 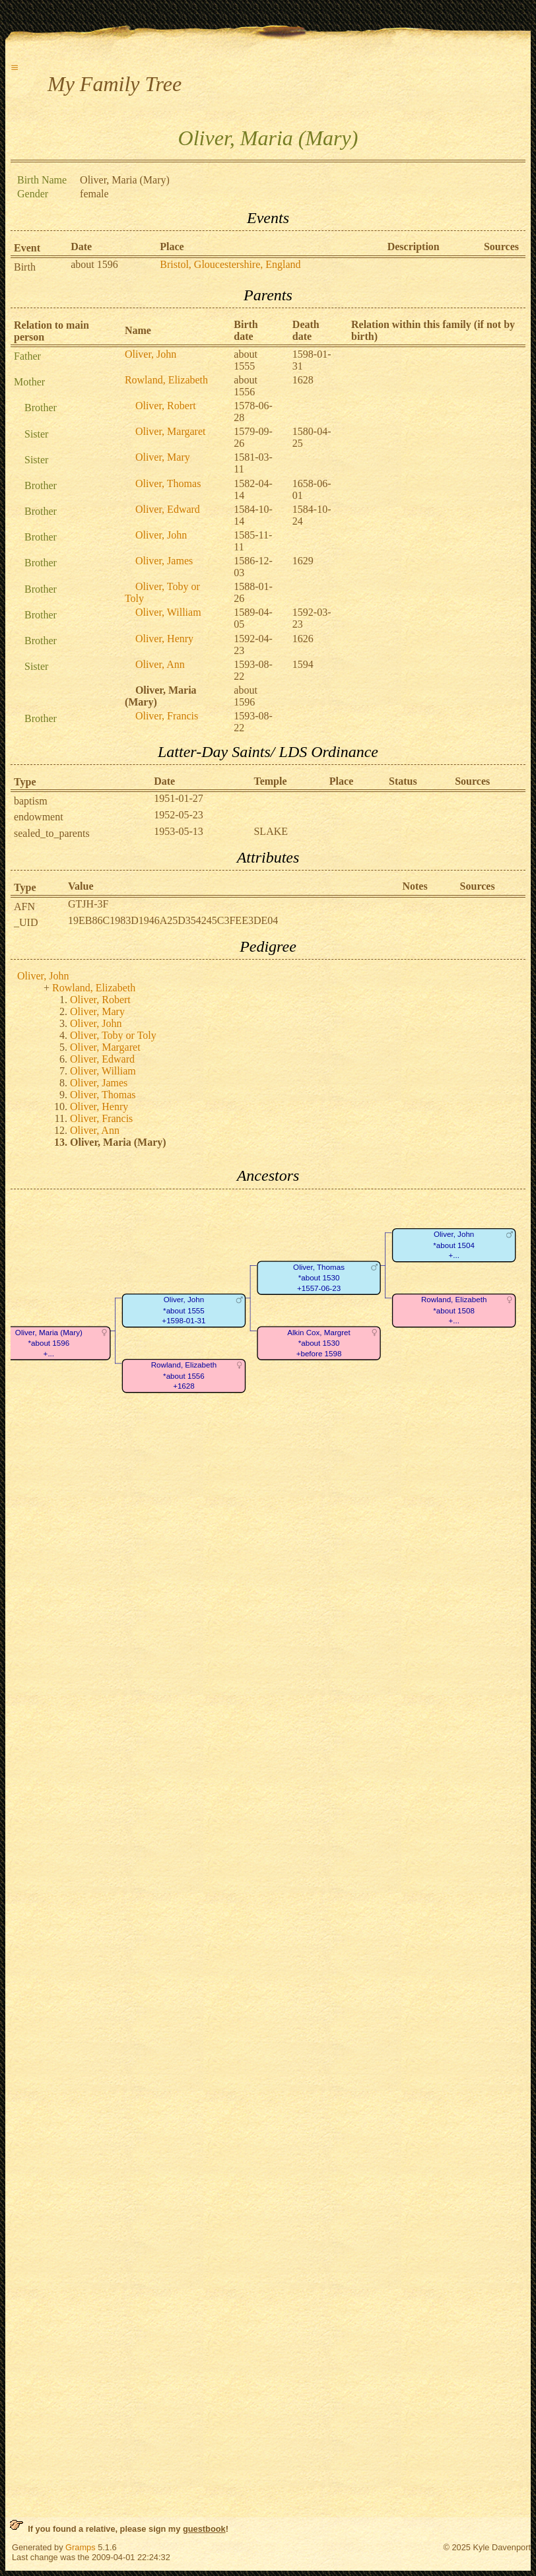 What do you see at coordinates (166, 715) in the screenshot?
I see `Oliver, Francis` at bounding box center [166, 715].